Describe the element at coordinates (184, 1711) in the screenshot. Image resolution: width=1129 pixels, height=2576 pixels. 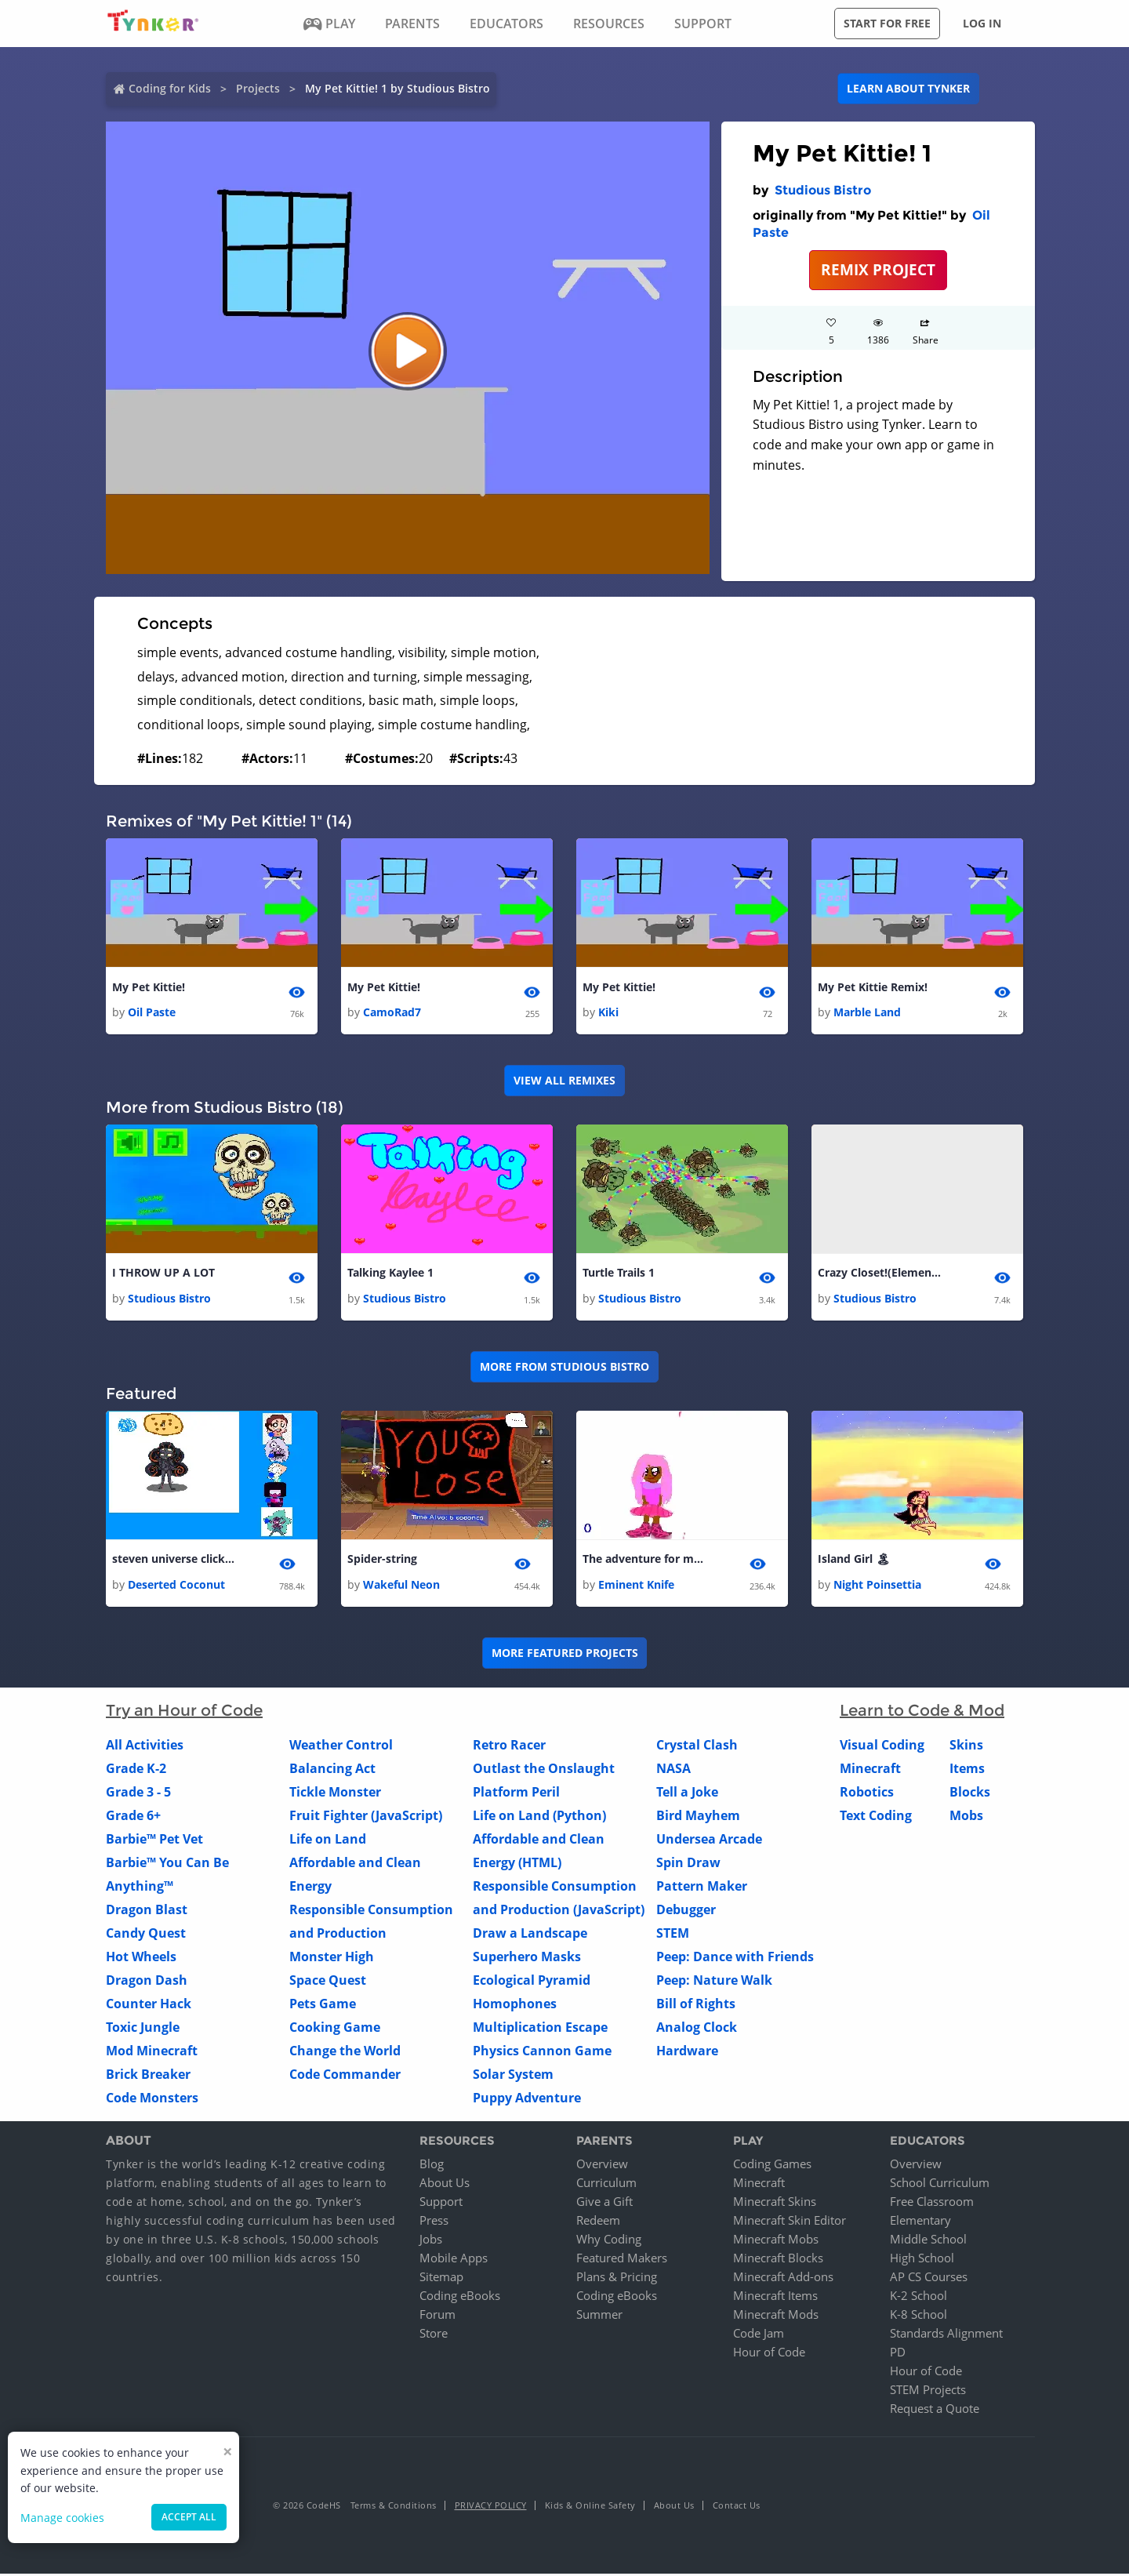
I see `Try an Hour of Code` at that location.